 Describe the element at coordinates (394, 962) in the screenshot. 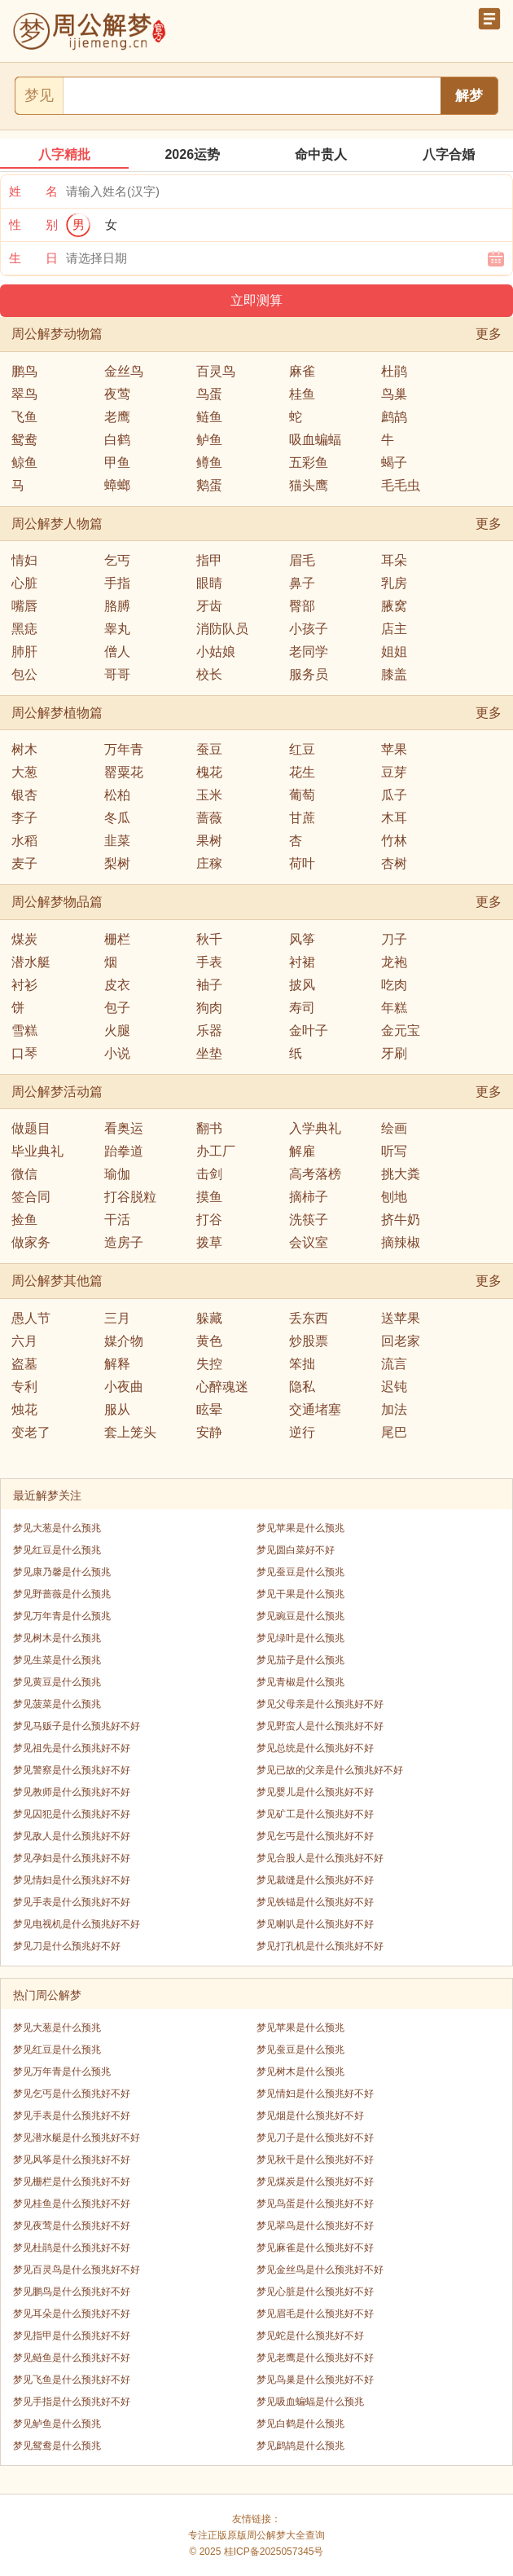

I see `龙袍` at that location.